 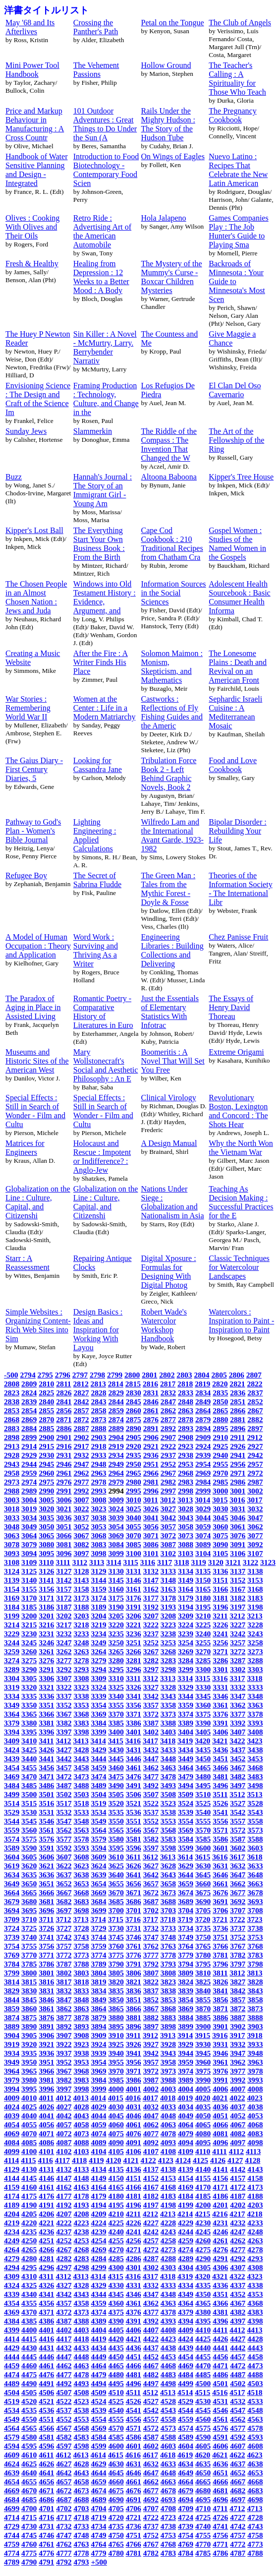 I want to click on 3075, so click(x=220, y=1535).